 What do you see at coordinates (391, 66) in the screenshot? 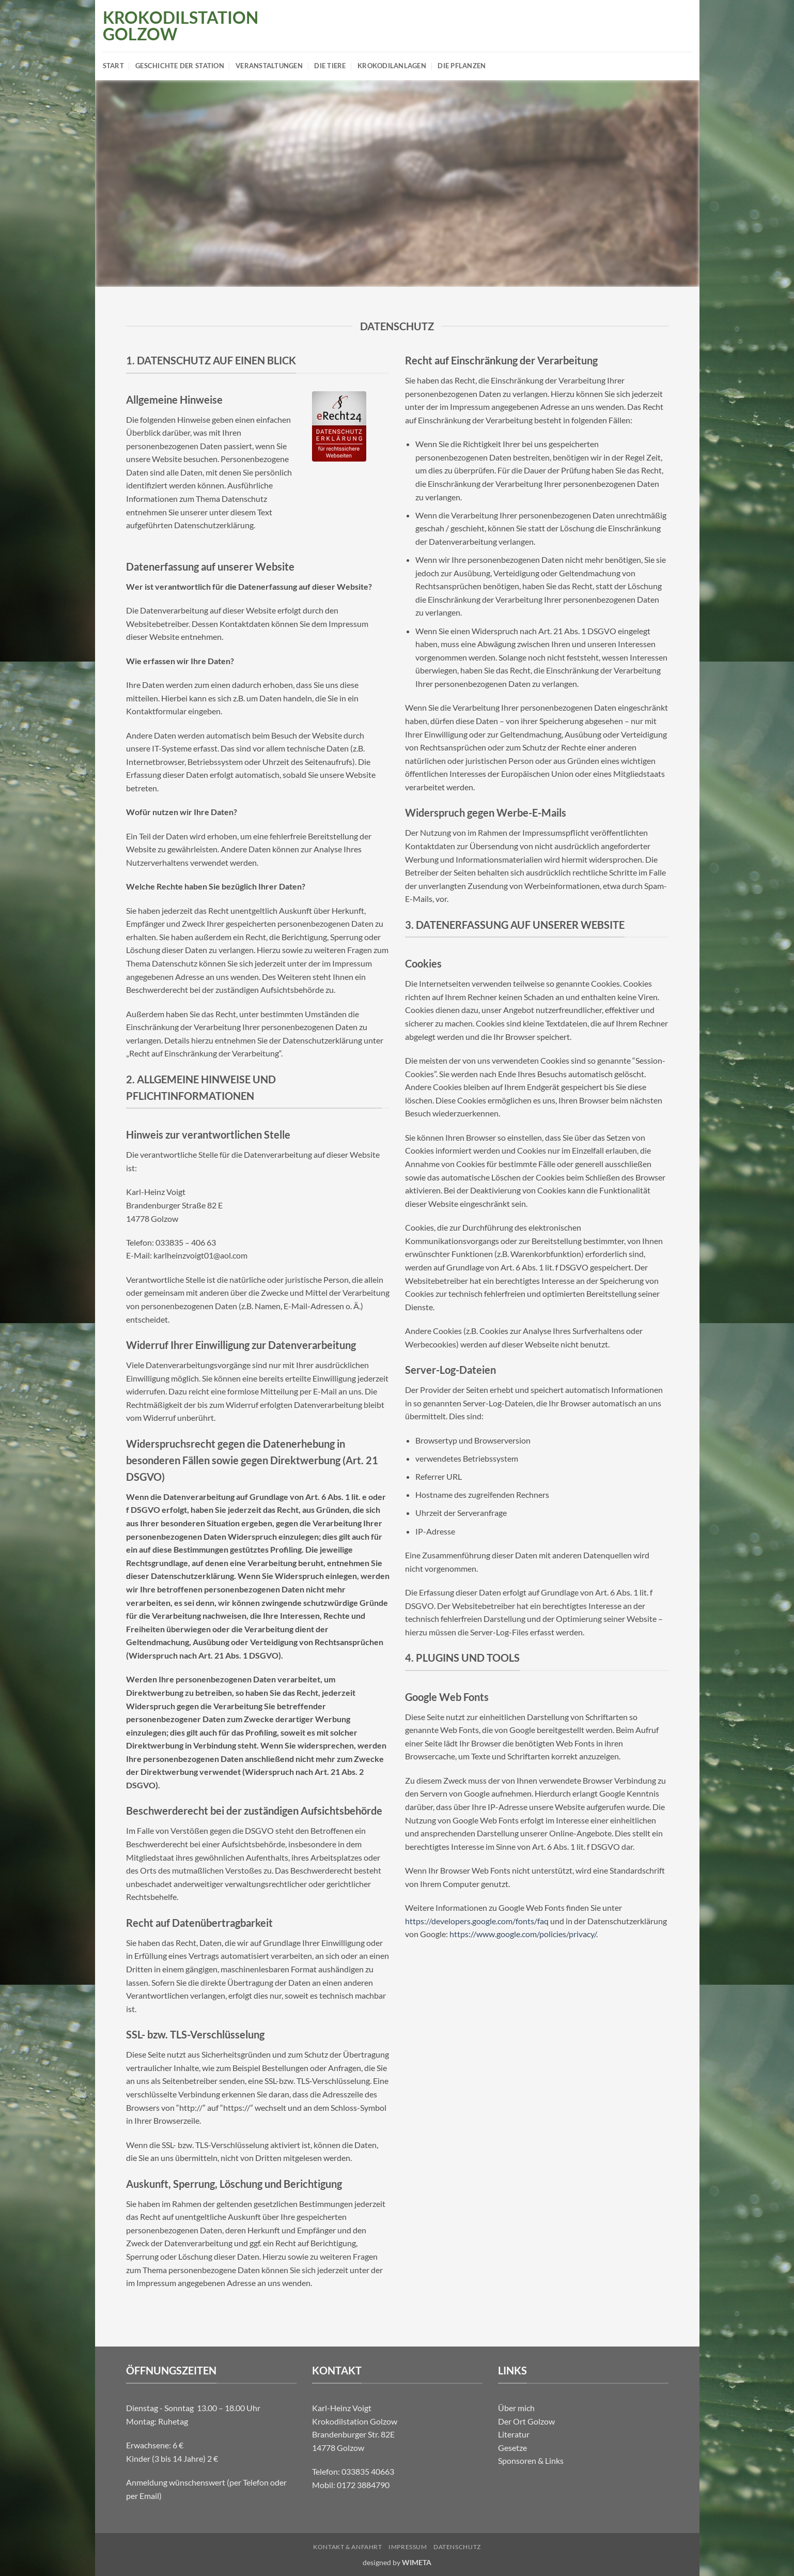
I see `Krokodilanlagen` at bounding box center [391, 66].